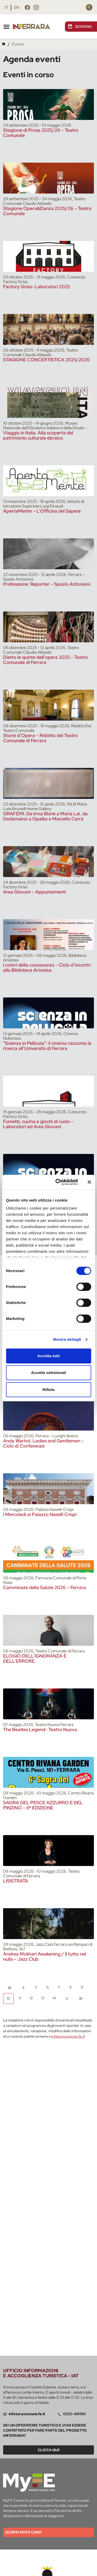 This screenshot has height=2576, width=97. Describe the element at coordinates (27, 7) in the screenshot. I see `[Seguici su facebook]` at that location.